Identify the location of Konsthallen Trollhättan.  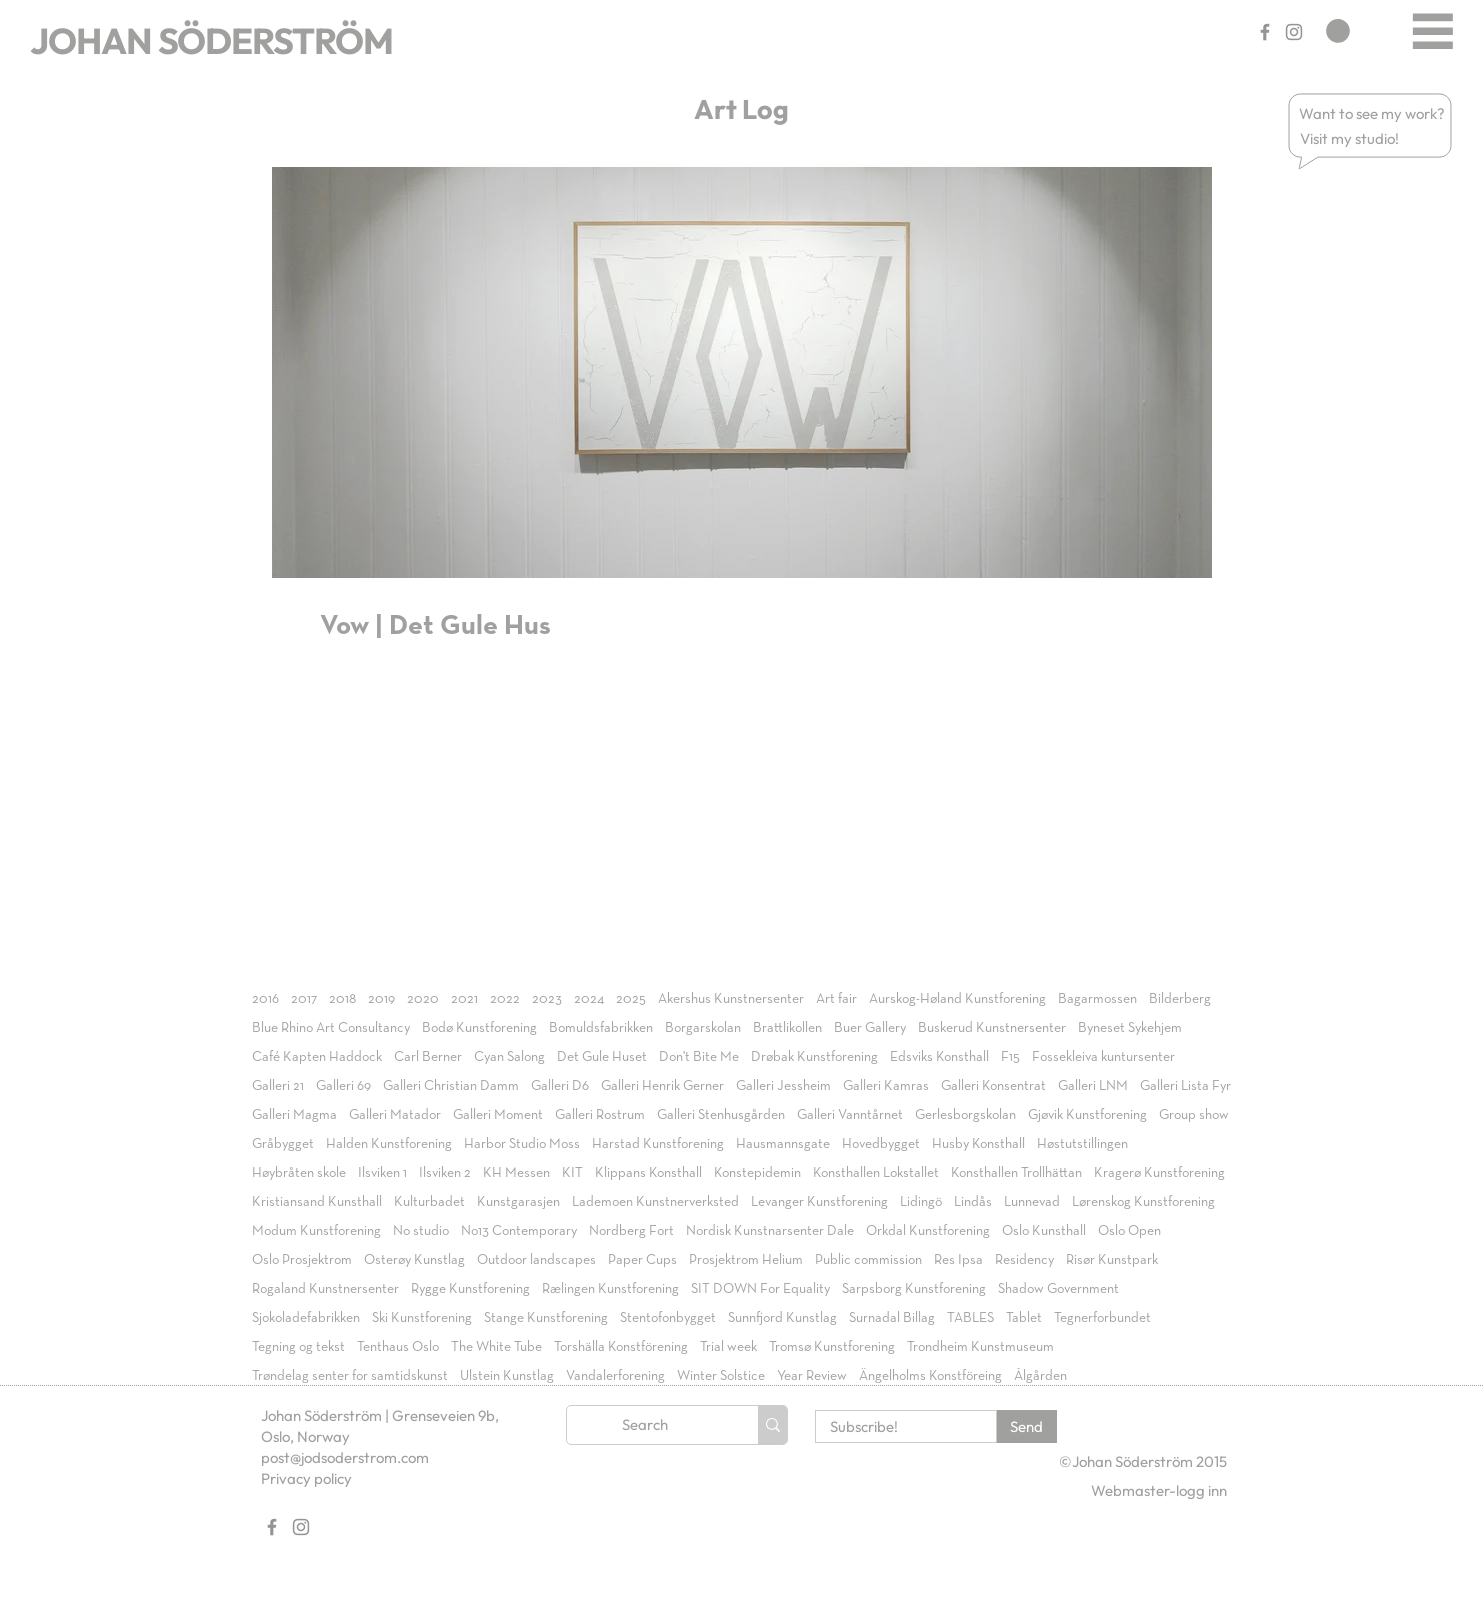
(1016, 1173).